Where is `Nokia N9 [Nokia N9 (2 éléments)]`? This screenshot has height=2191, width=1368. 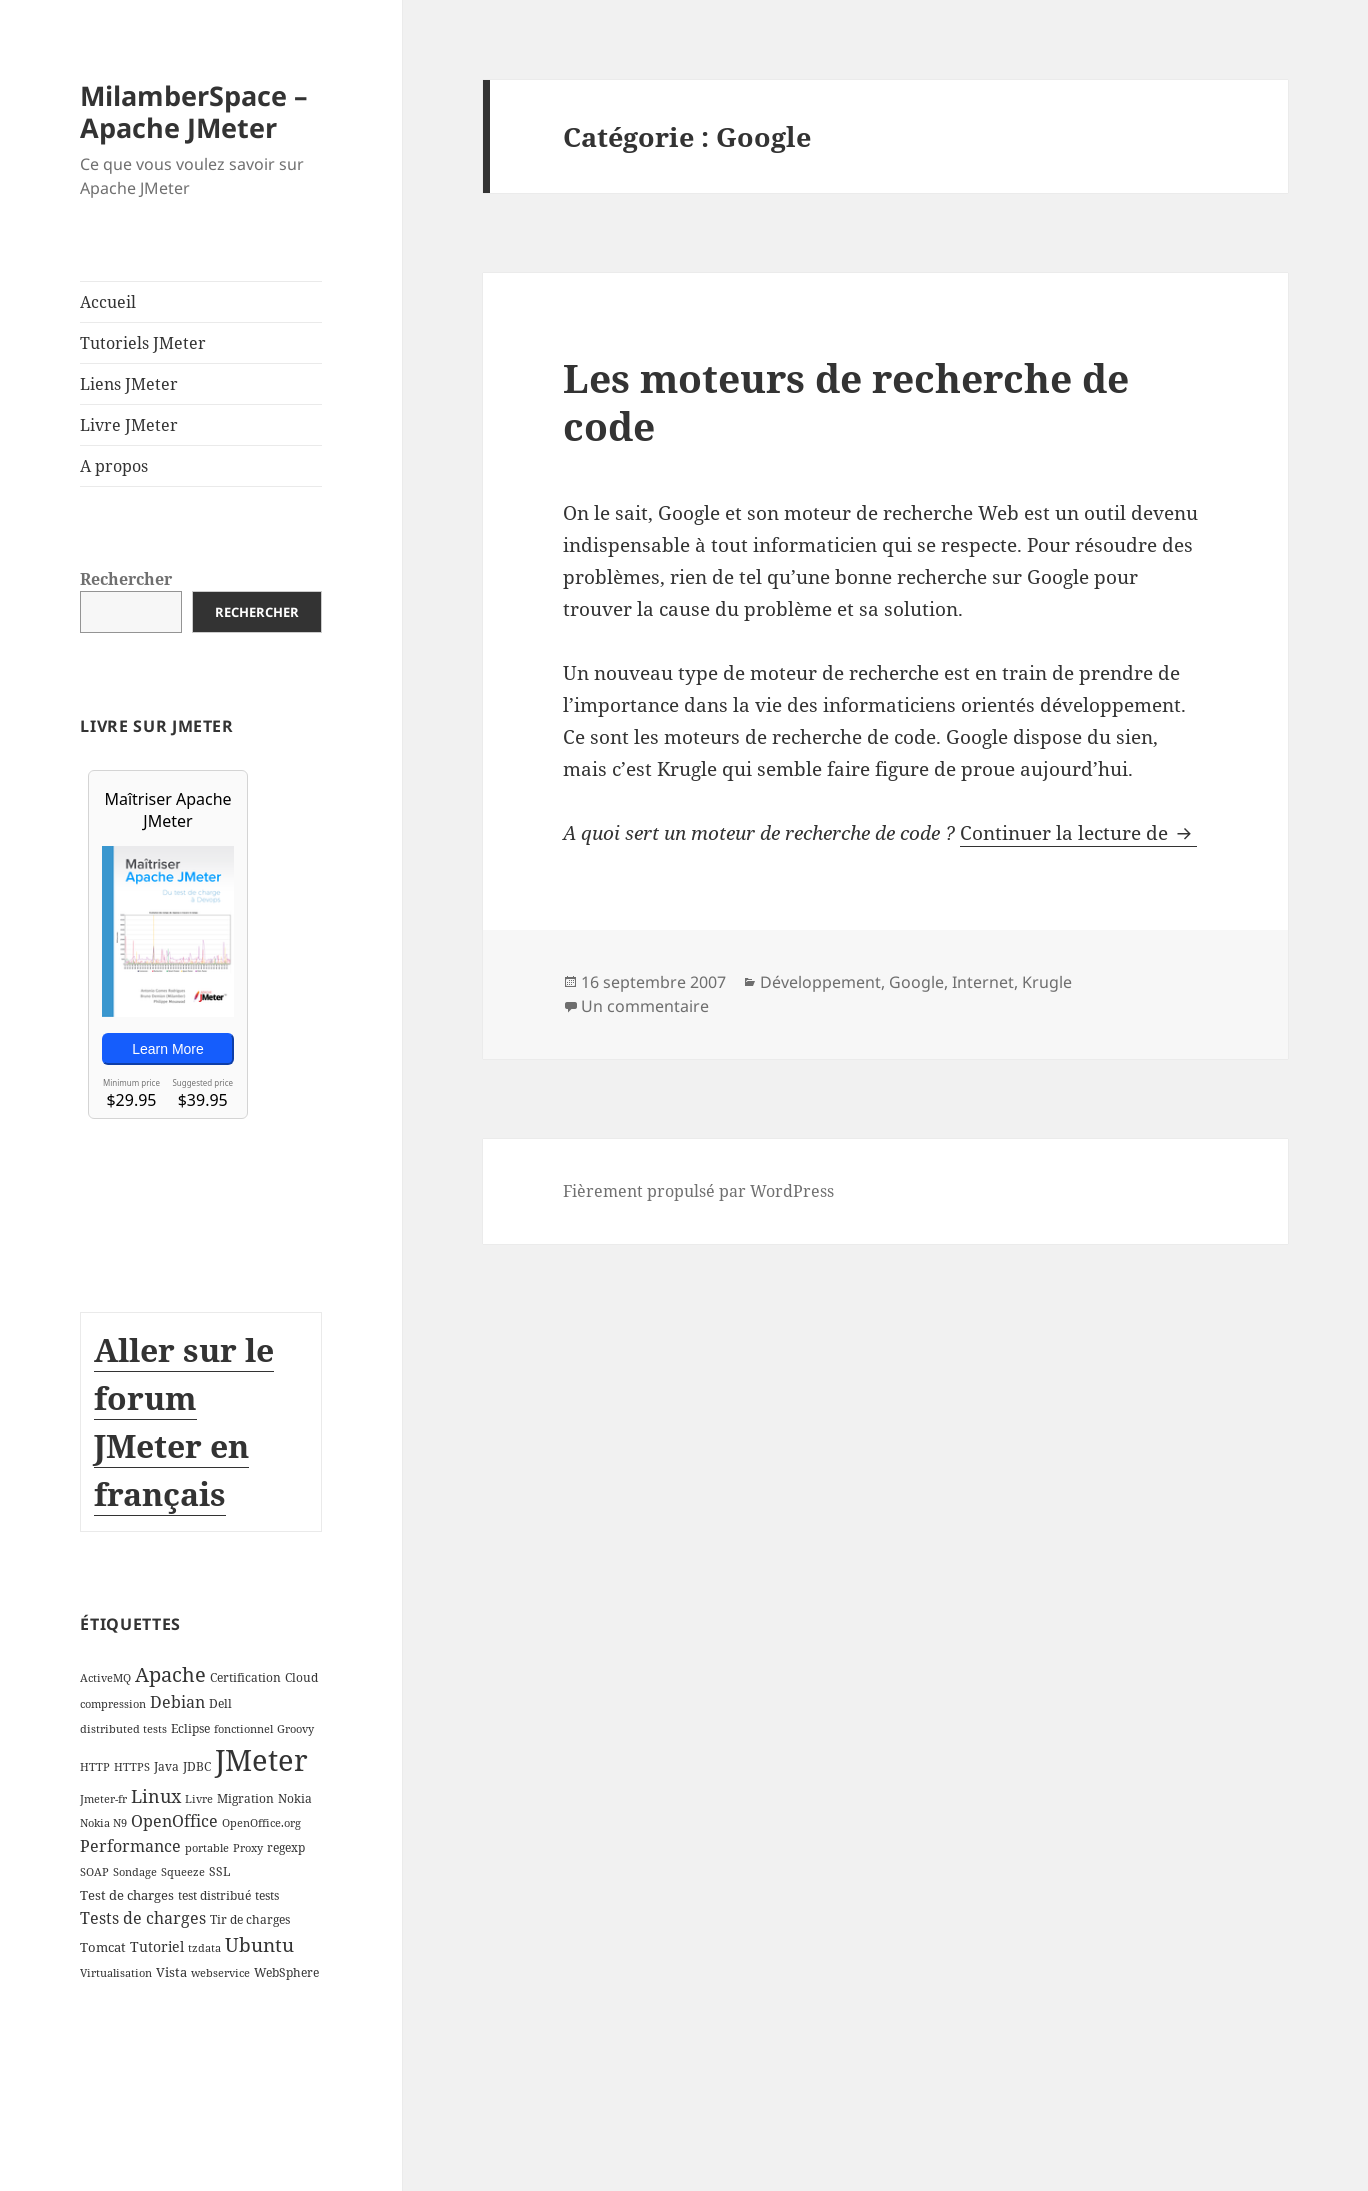 Nokia N9 [Nokia N9 (2 éléments)] is located at coordinates (103, 1823).